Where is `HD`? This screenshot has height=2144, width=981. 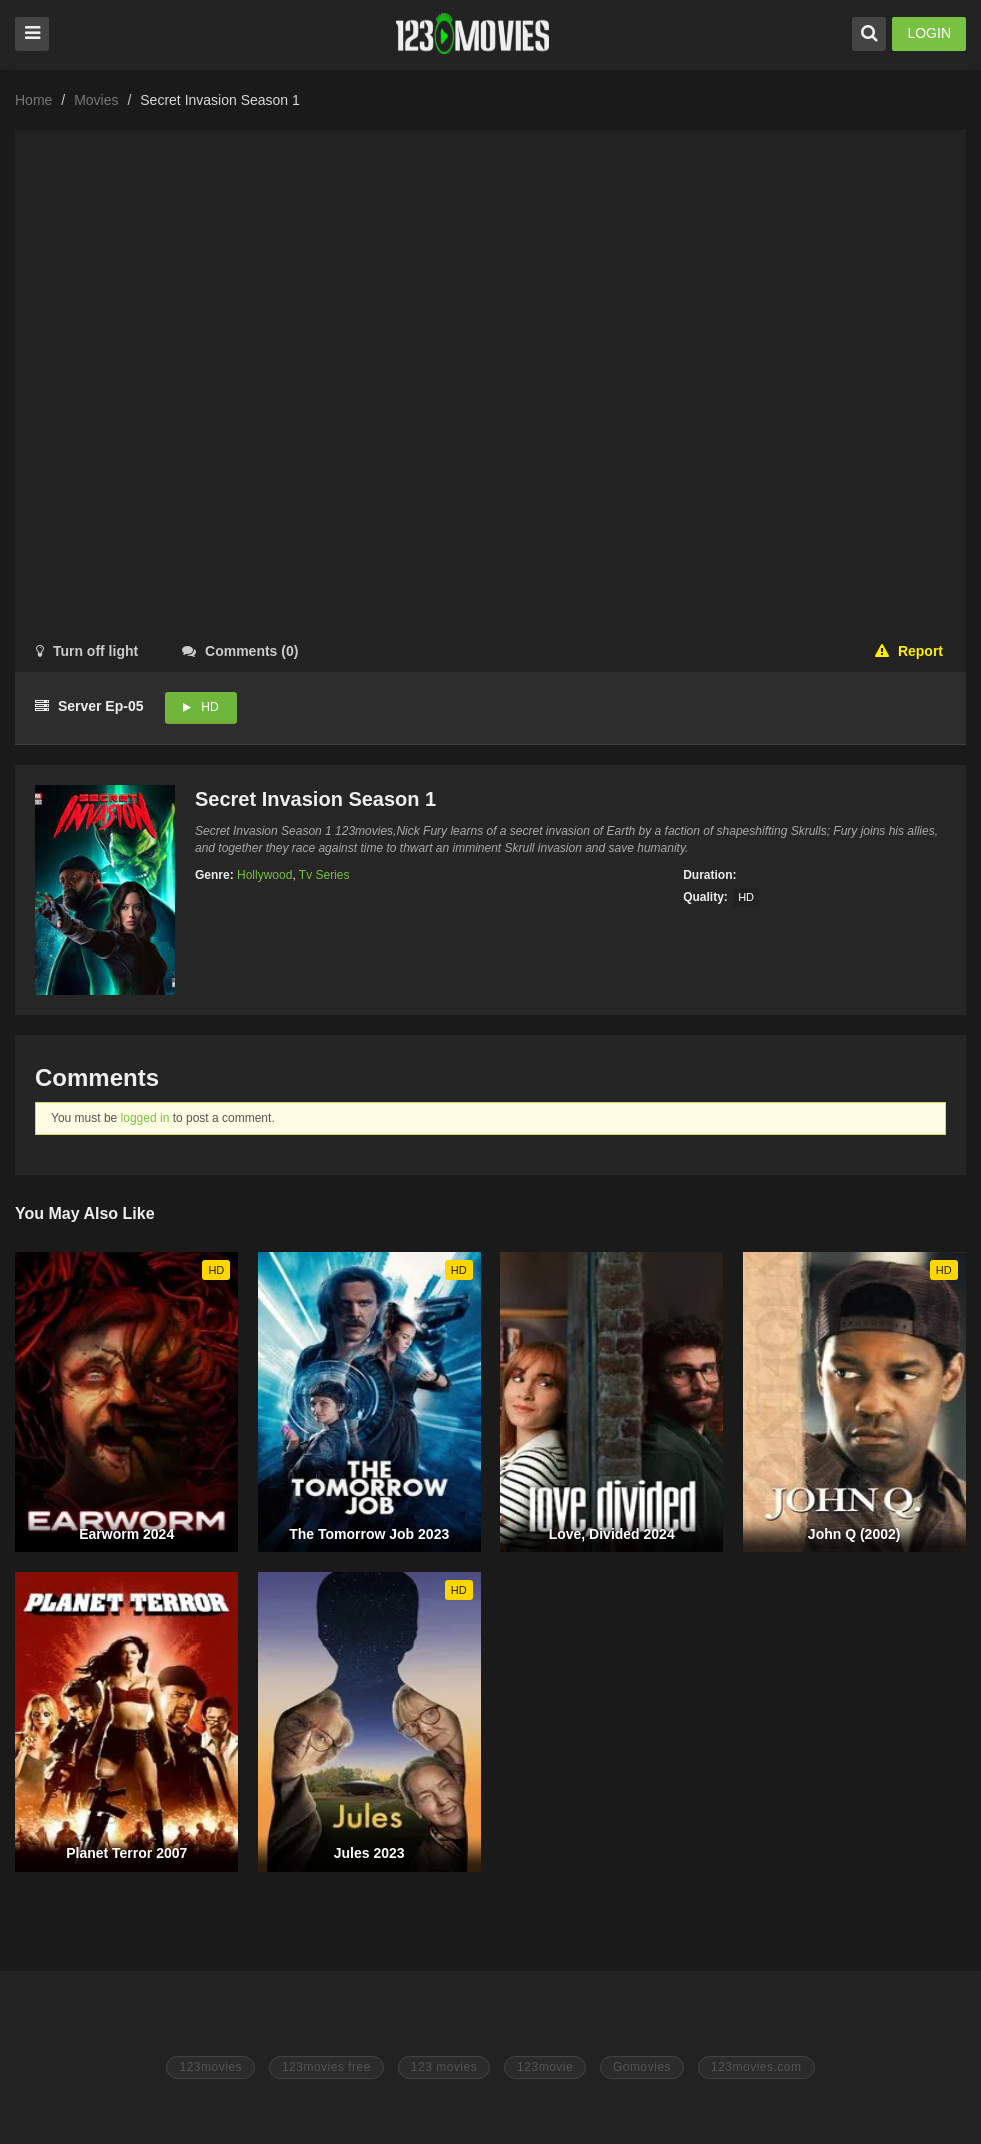 HD is located at coordinates (209, 707).